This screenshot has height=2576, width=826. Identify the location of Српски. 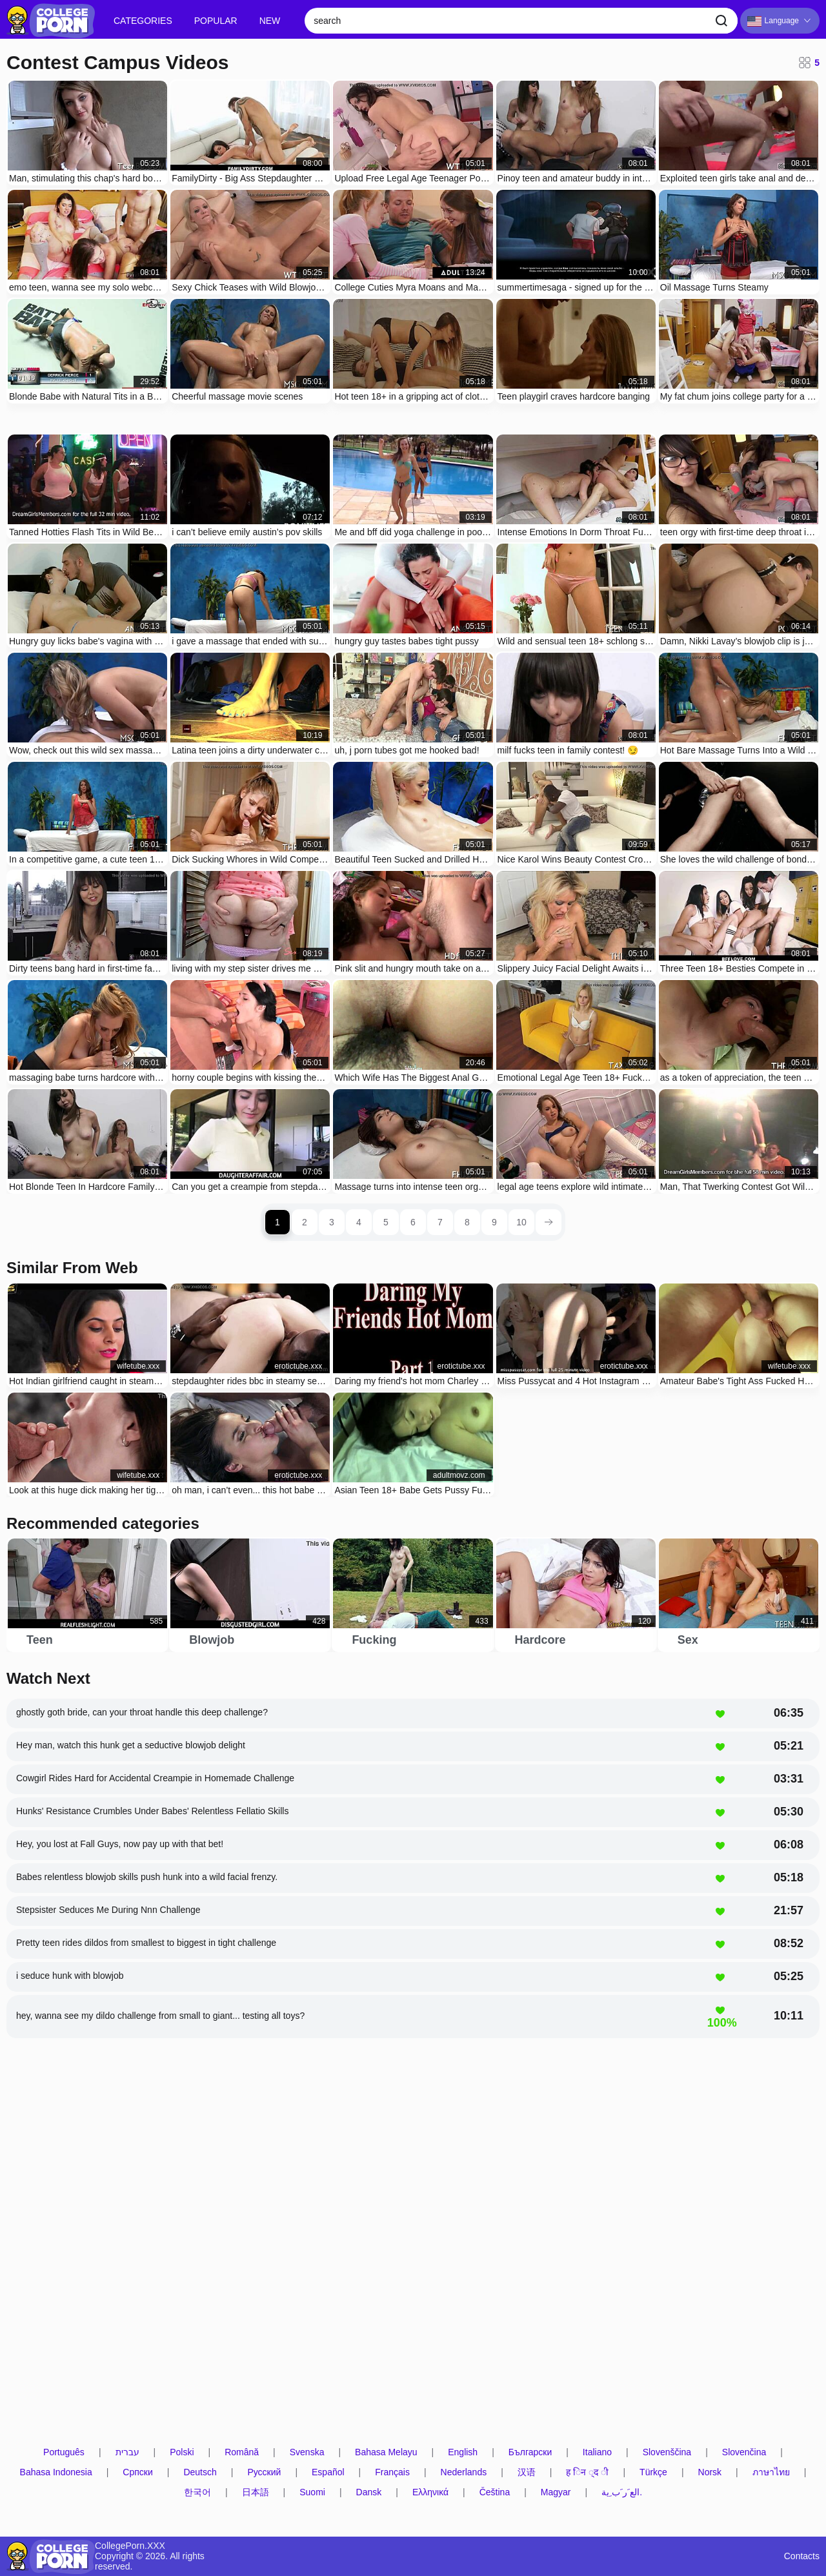
(137, 2472).